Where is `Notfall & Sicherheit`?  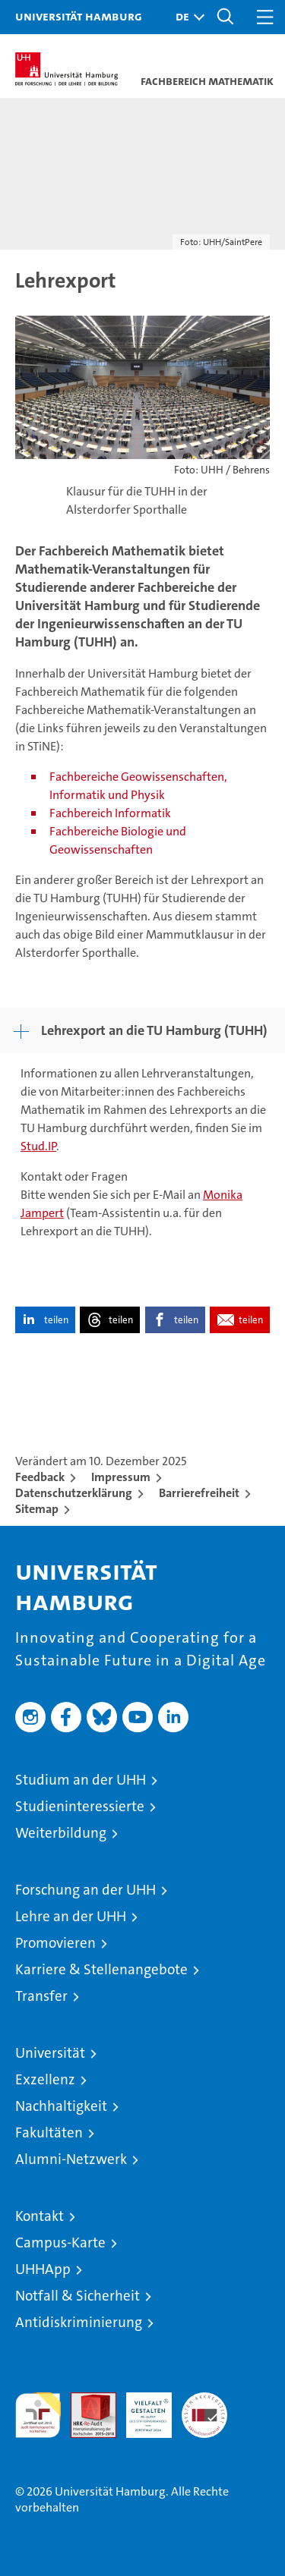 Notfall & Sicherheit is located at coordinates (77, 2295).